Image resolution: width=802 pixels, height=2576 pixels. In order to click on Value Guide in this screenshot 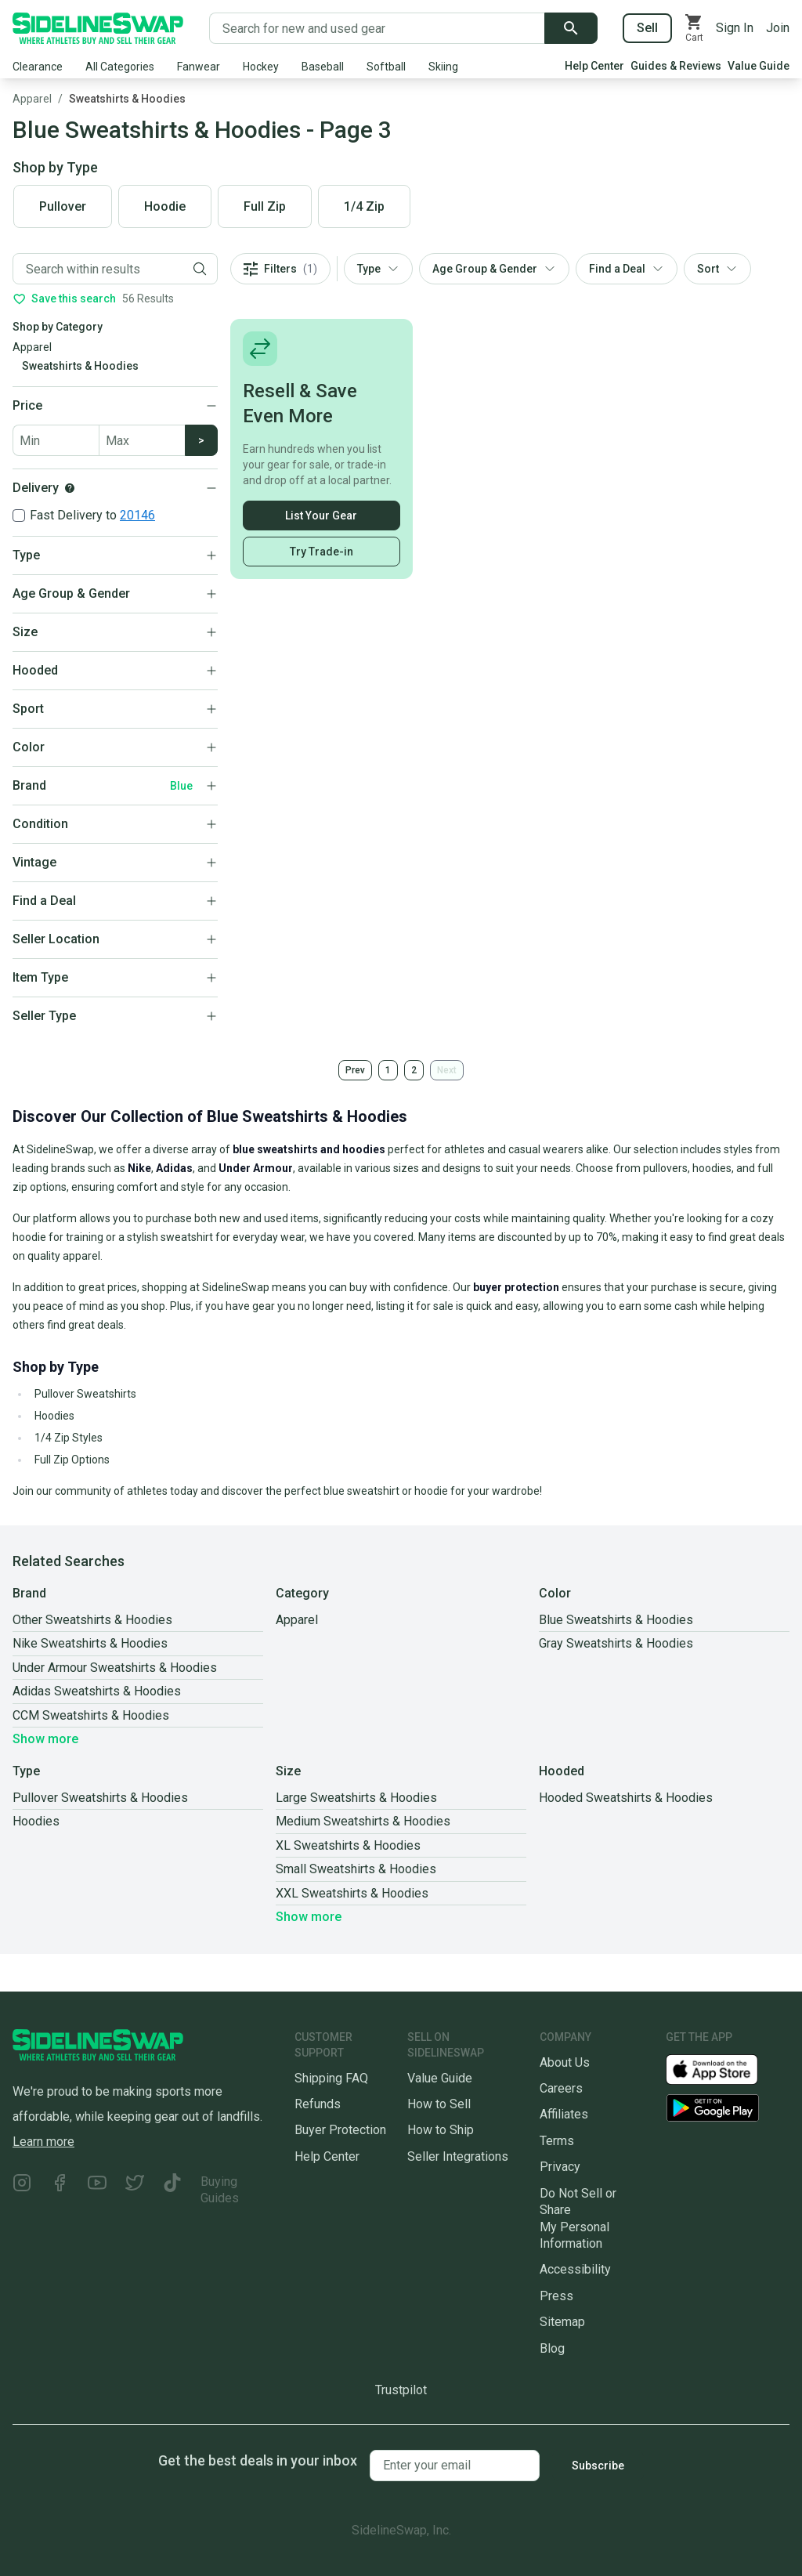, I will do `click(758, 66)`.